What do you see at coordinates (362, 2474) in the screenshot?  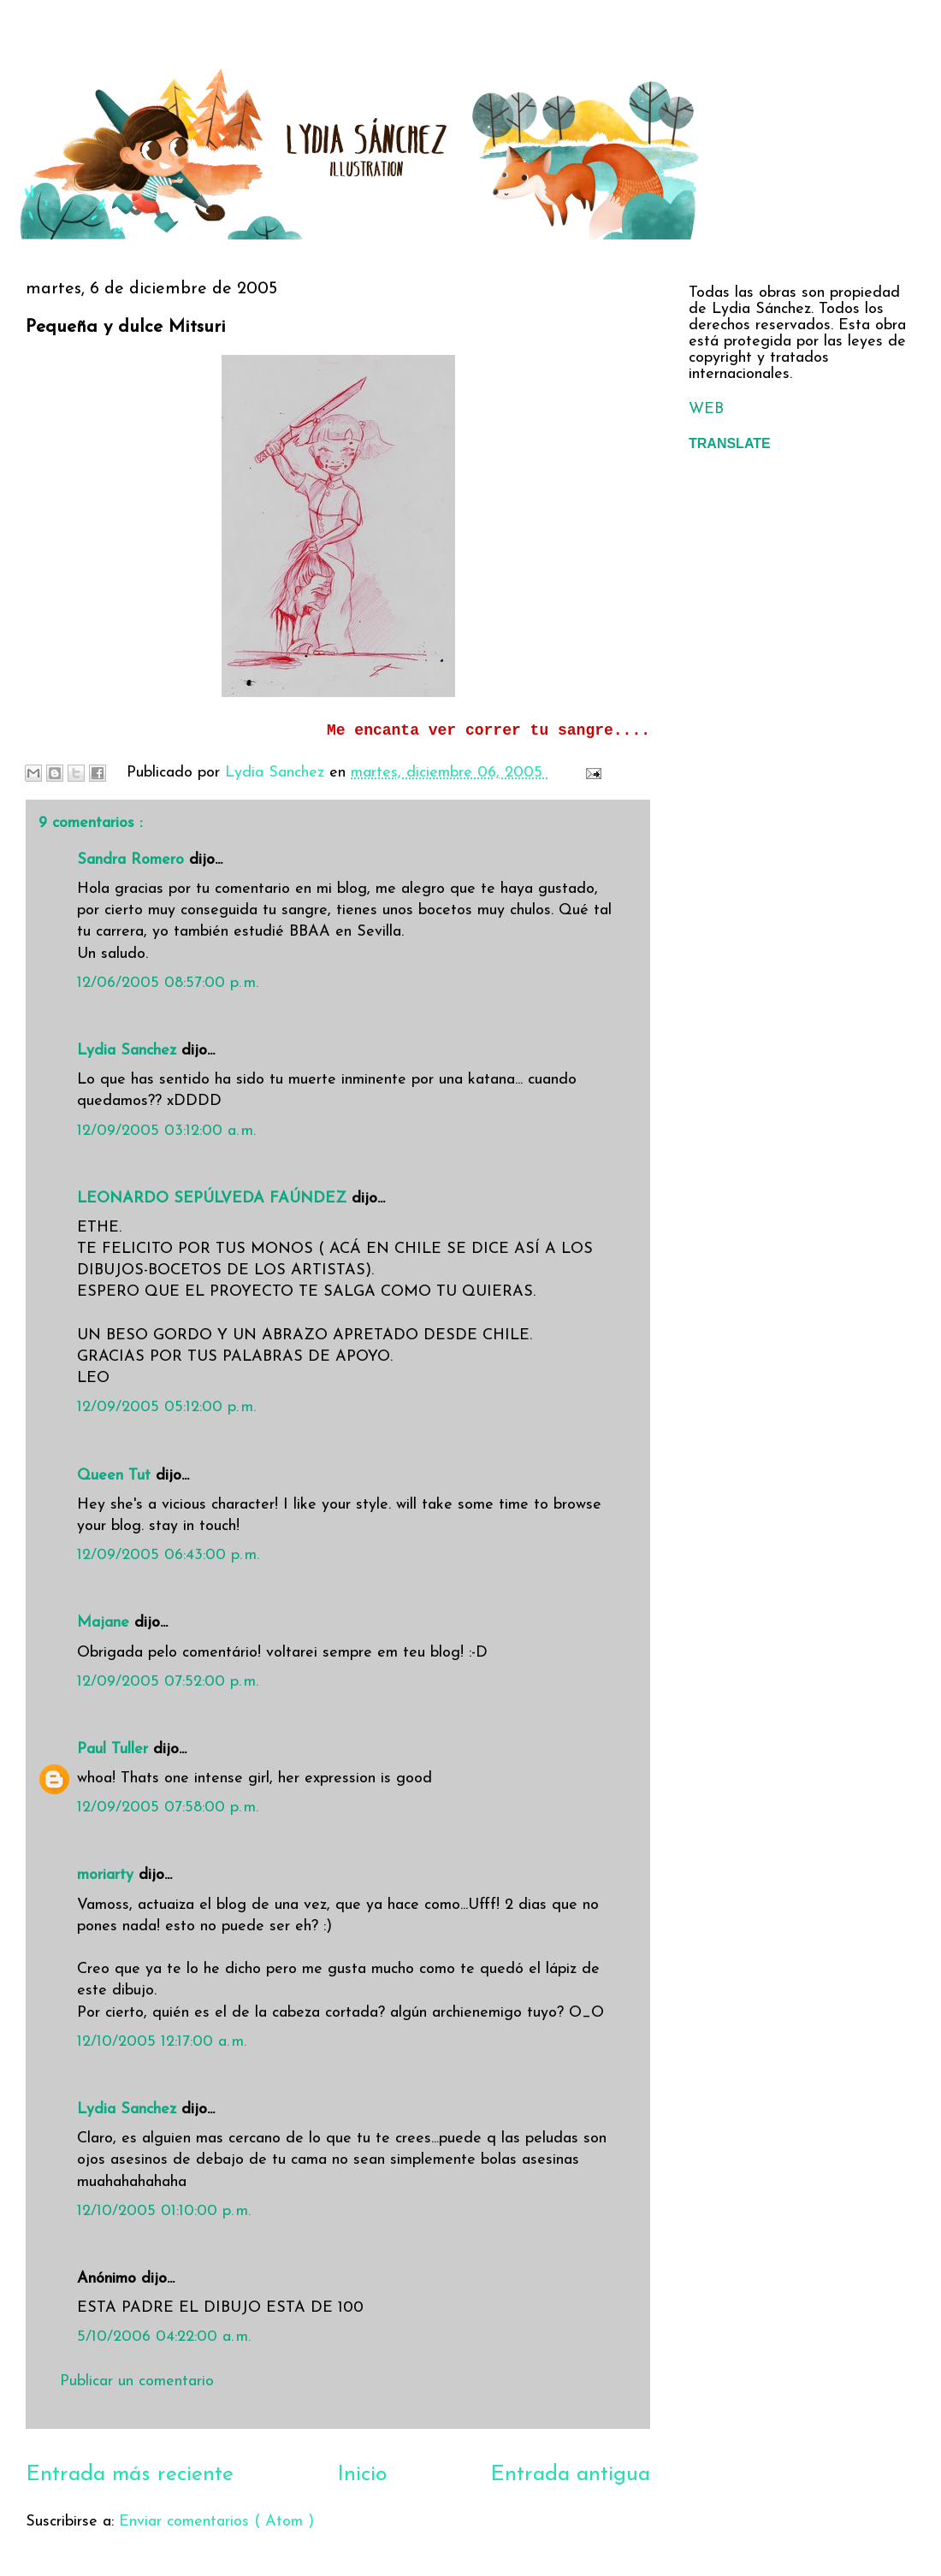 I see `Inicio` at bounding box center [362, 2474].